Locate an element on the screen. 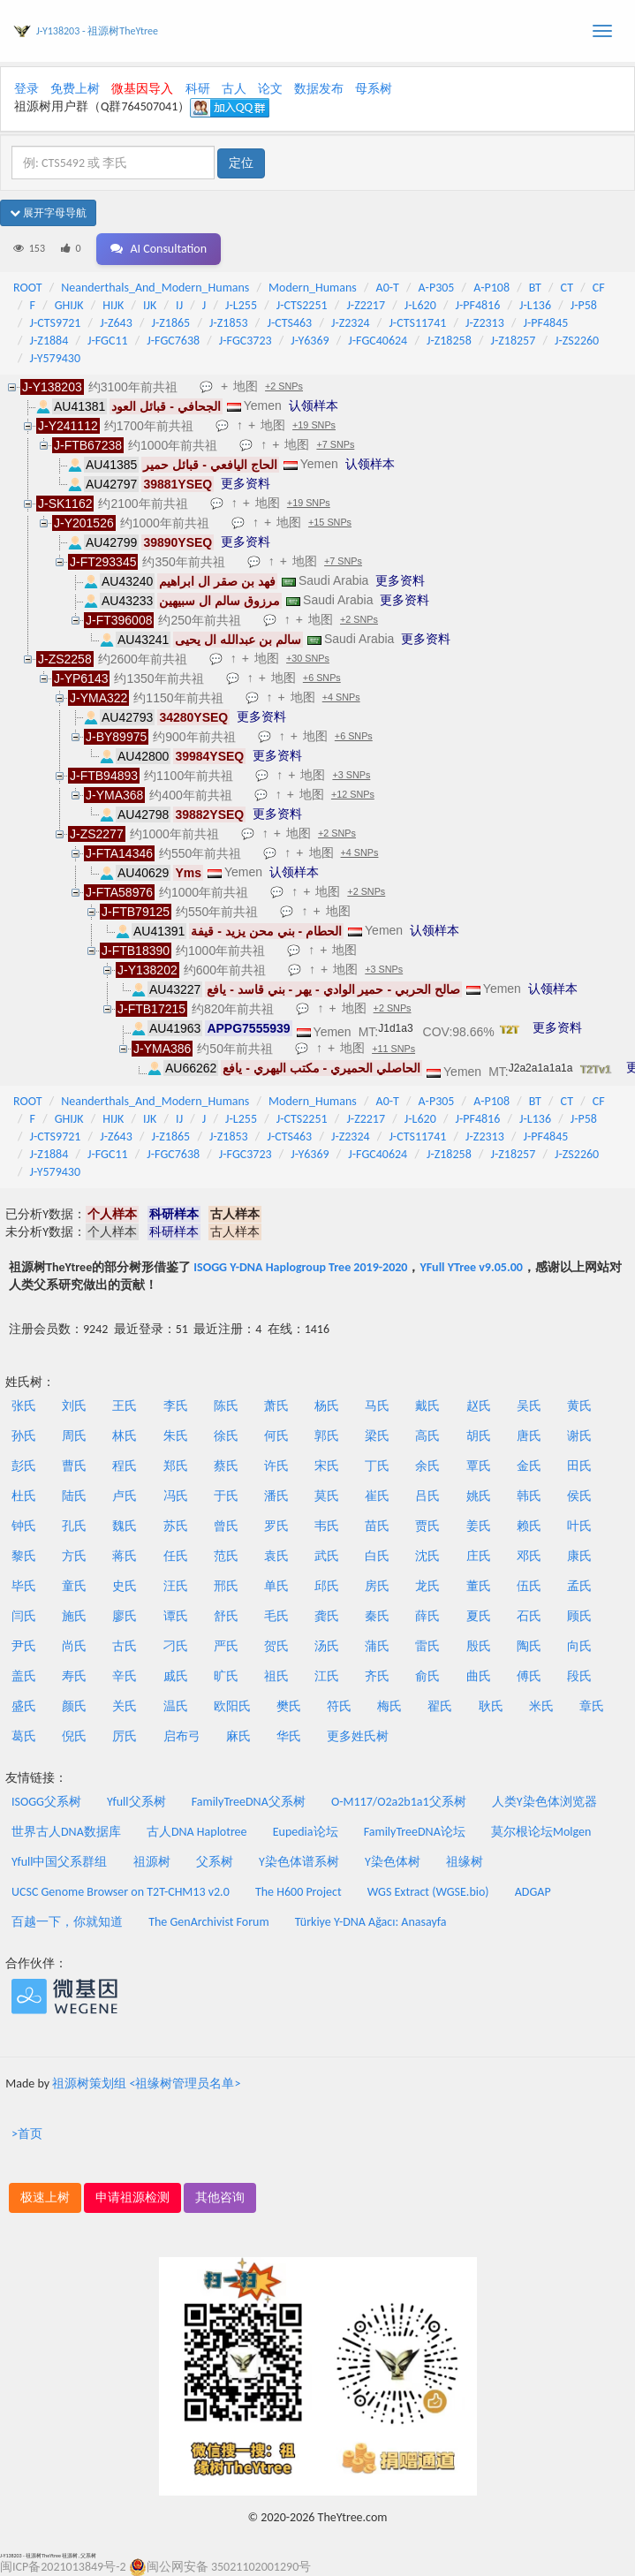  夏氏 is located at coordinates (478, 1616).